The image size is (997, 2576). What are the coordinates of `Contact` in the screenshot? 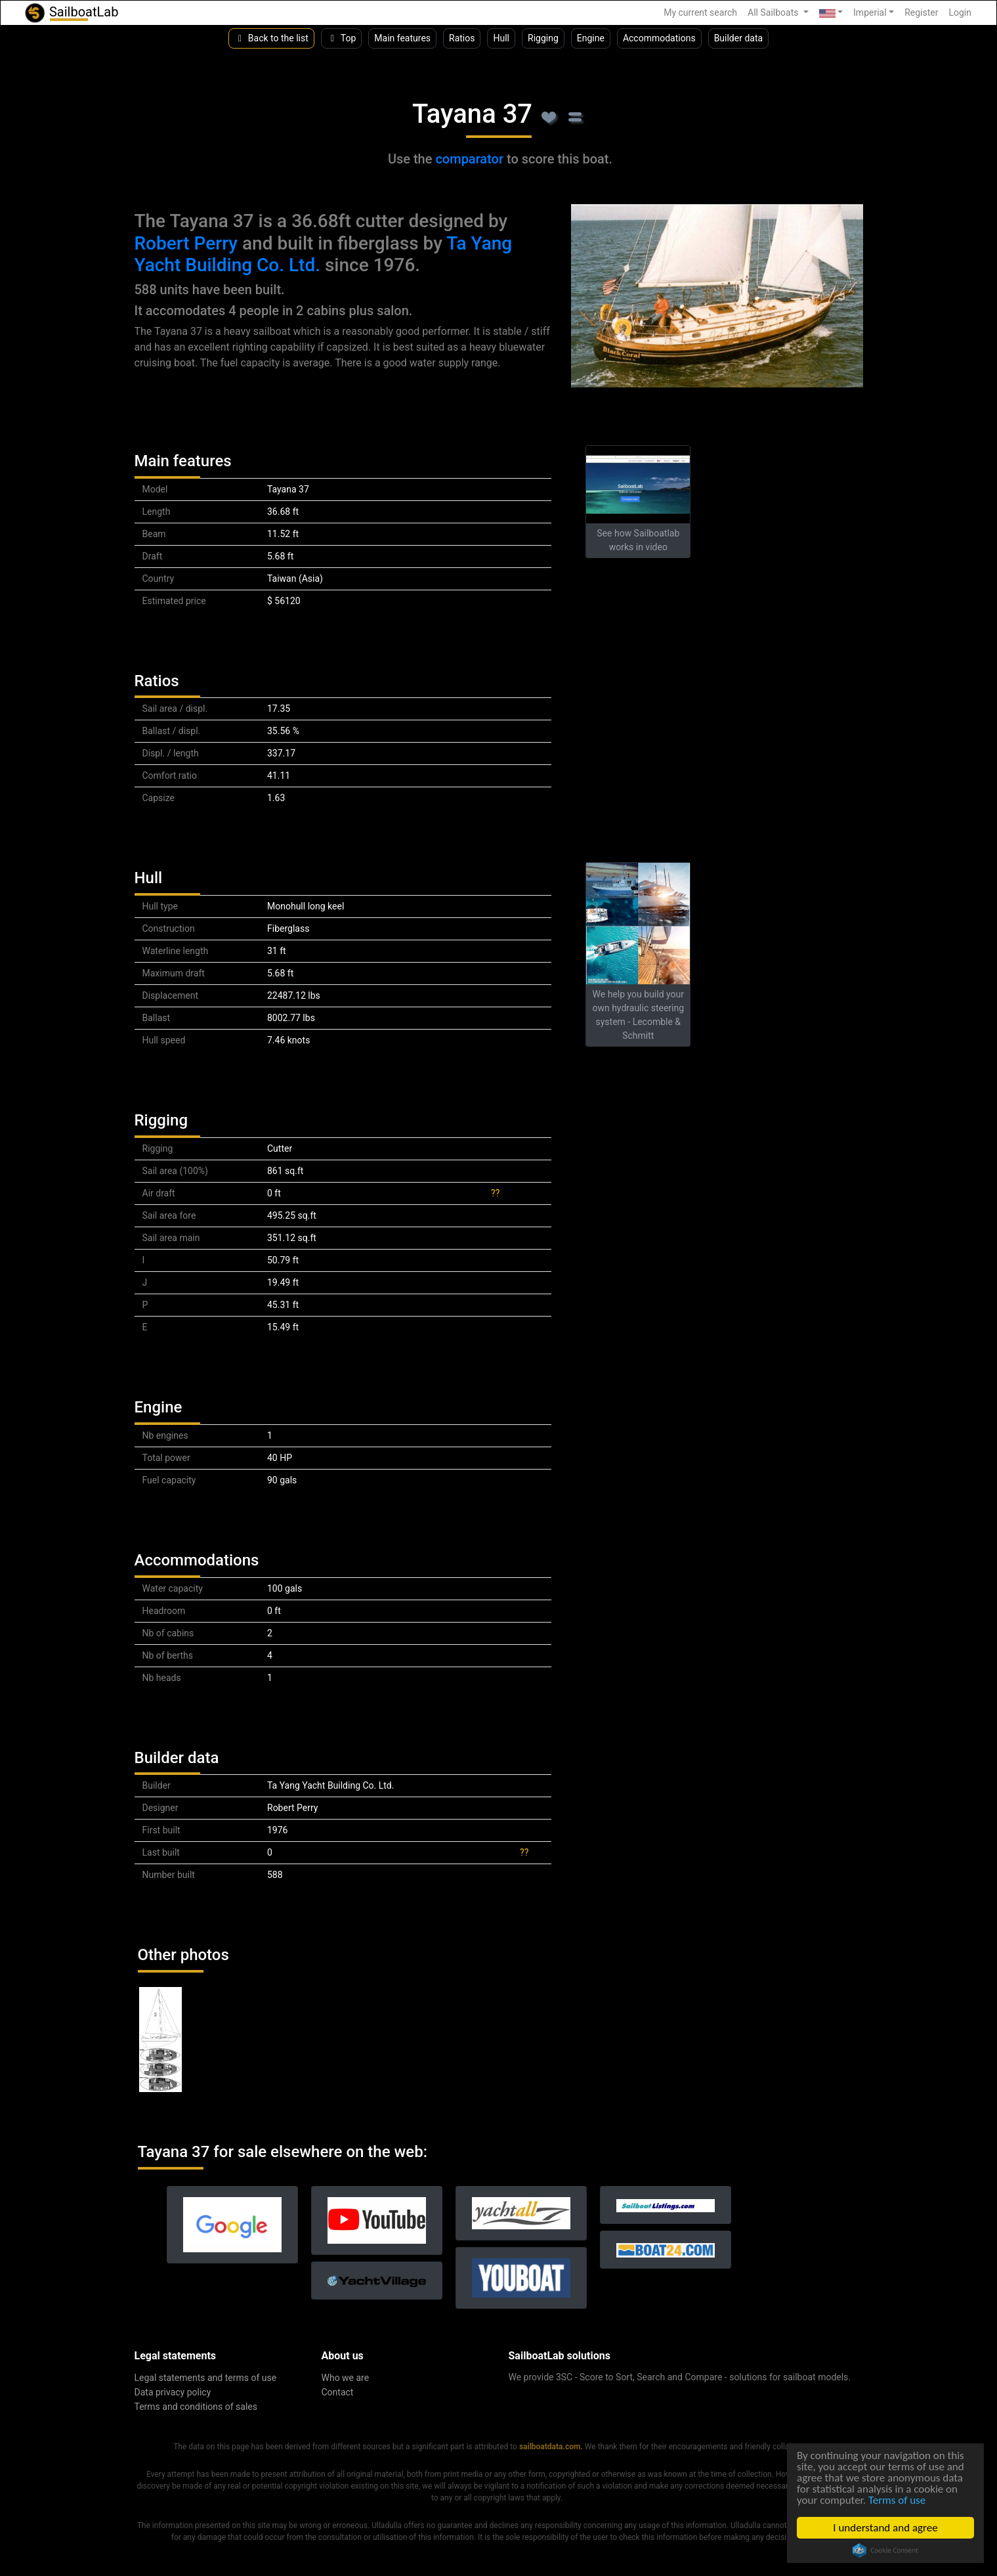 It's located at (338, 2392).